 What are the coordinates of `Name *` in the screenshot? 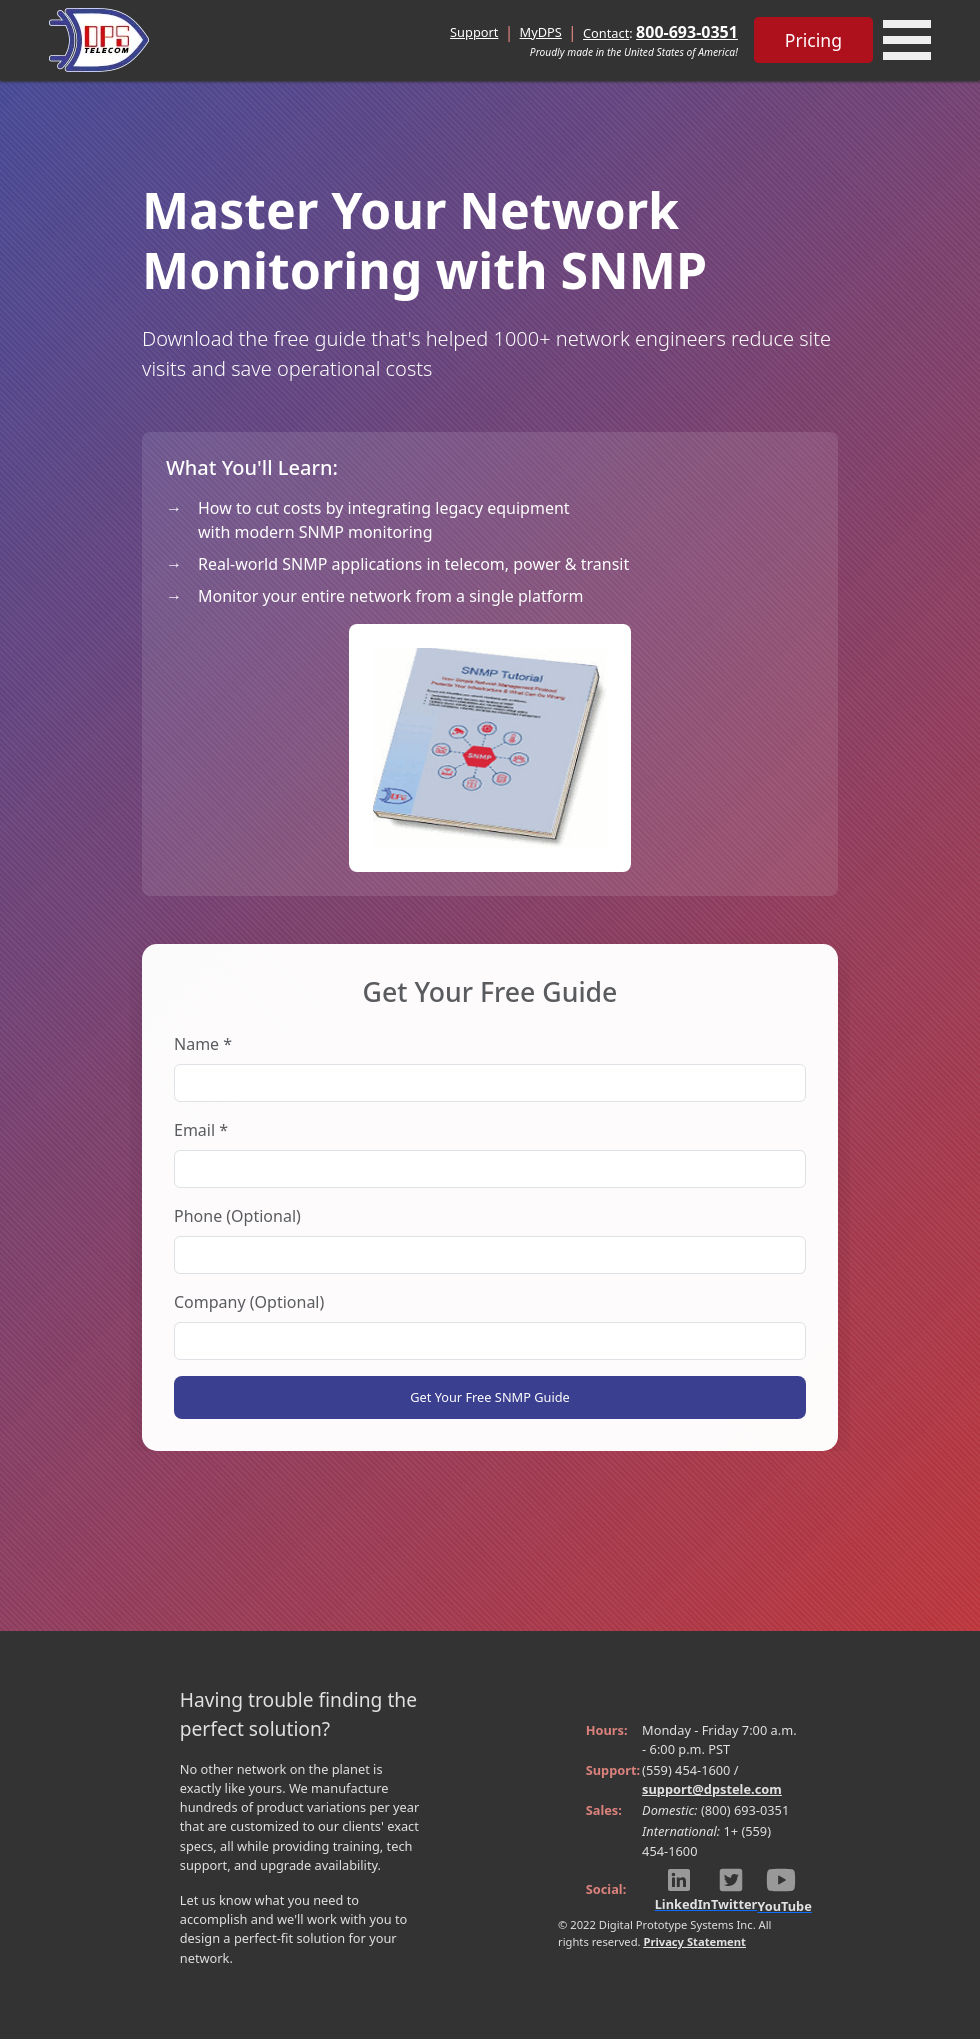 It's located at (203, 1044).